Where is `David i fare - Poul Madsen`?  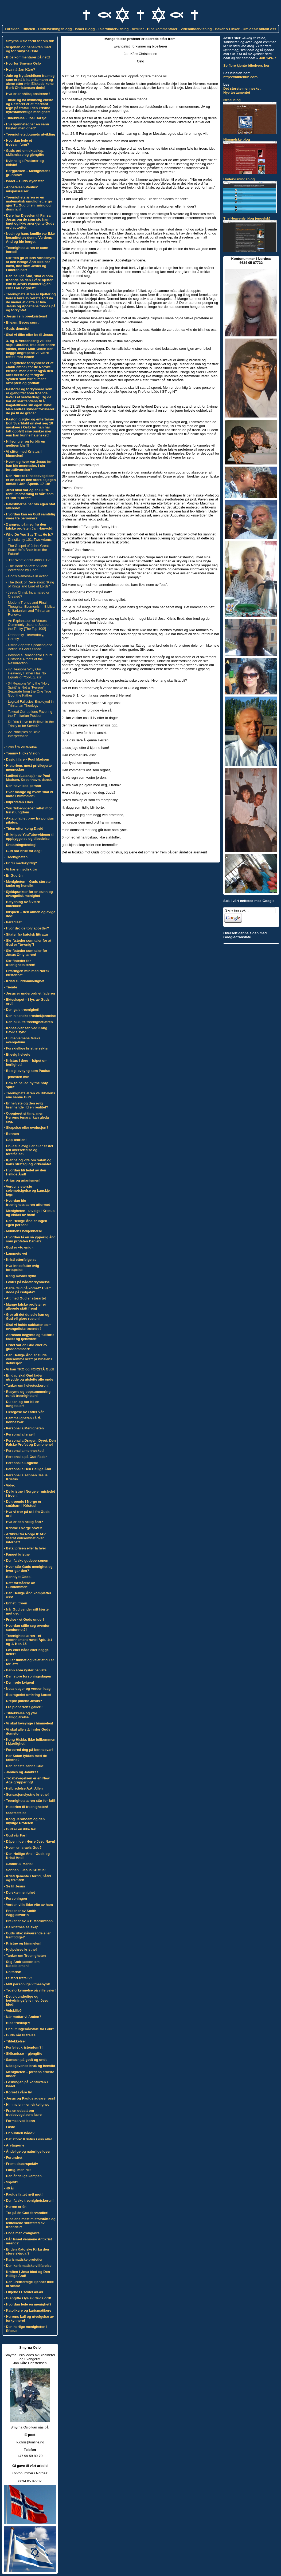
David i fare - Poul Madsen is located at coordinates (27, 759).